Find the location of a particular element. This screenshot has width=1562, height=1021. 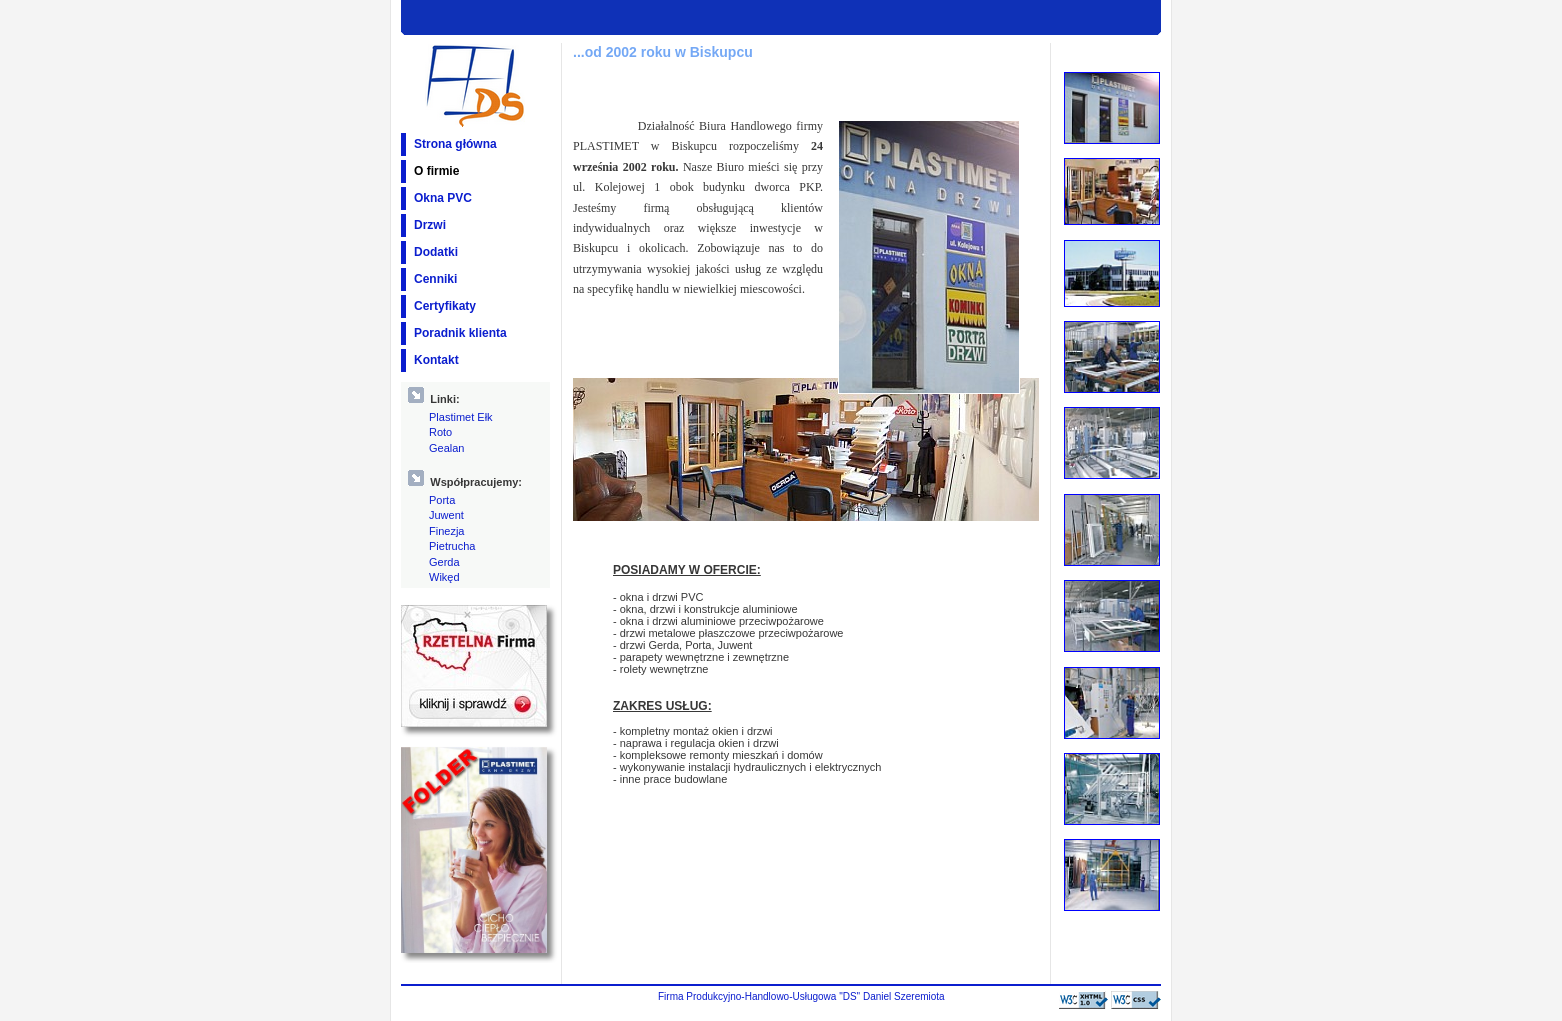

Porta is located at coordinates (442, 500).